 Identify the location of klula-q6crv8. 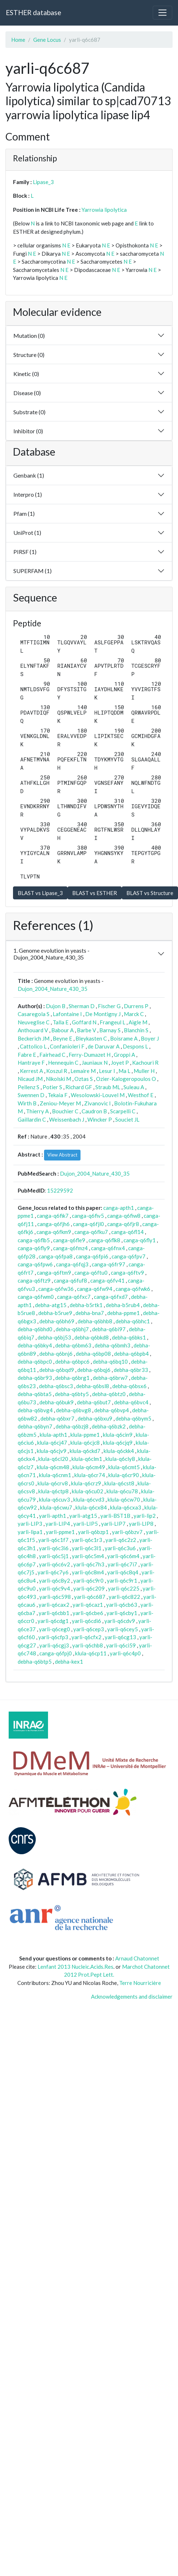
(53, 1483).